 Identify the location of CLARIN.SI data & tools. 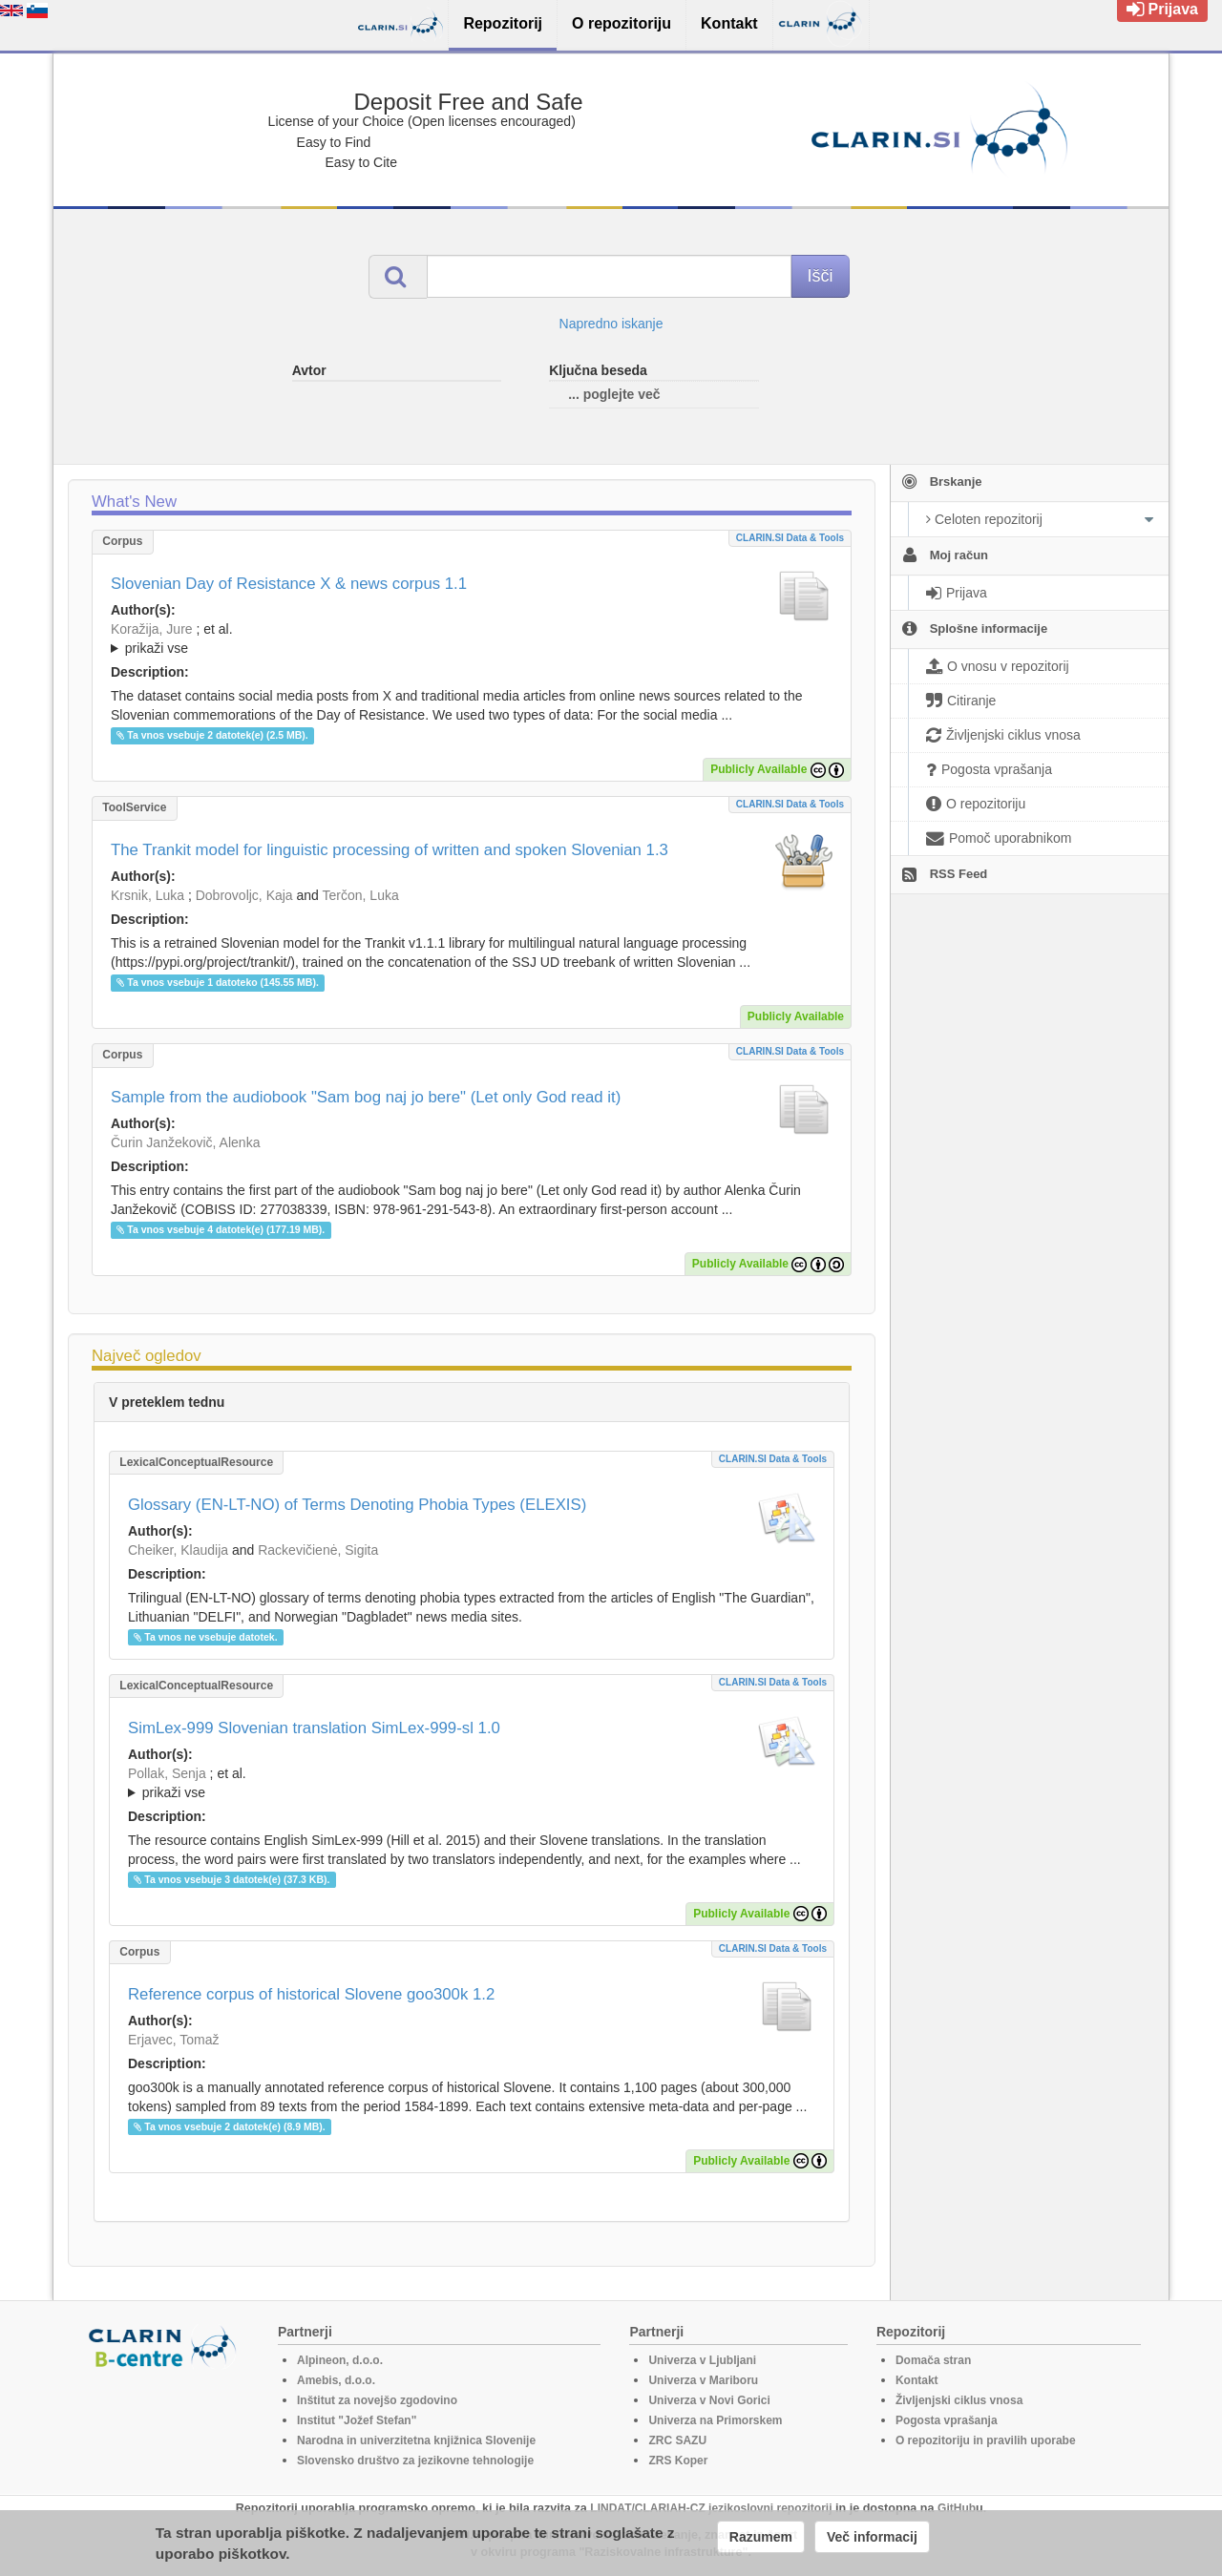
(790, 538).